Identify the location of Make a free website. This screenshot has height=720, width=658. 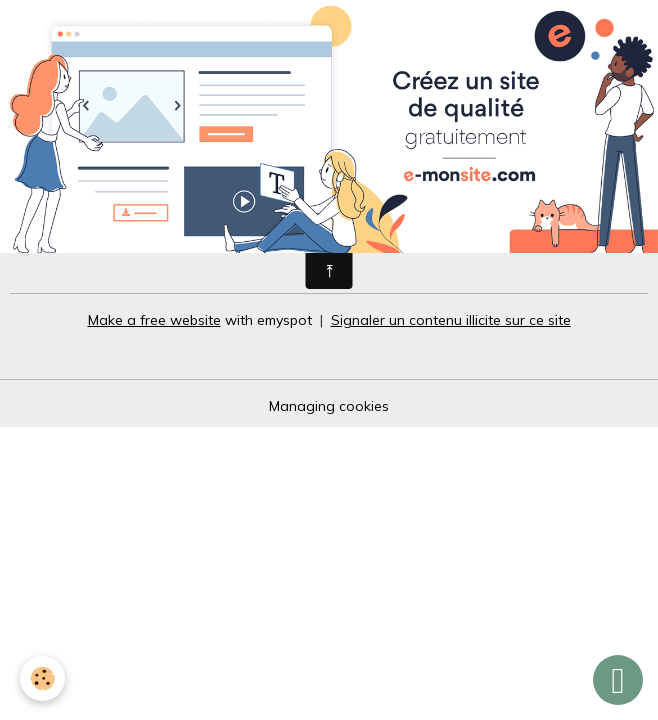
(154, 320).